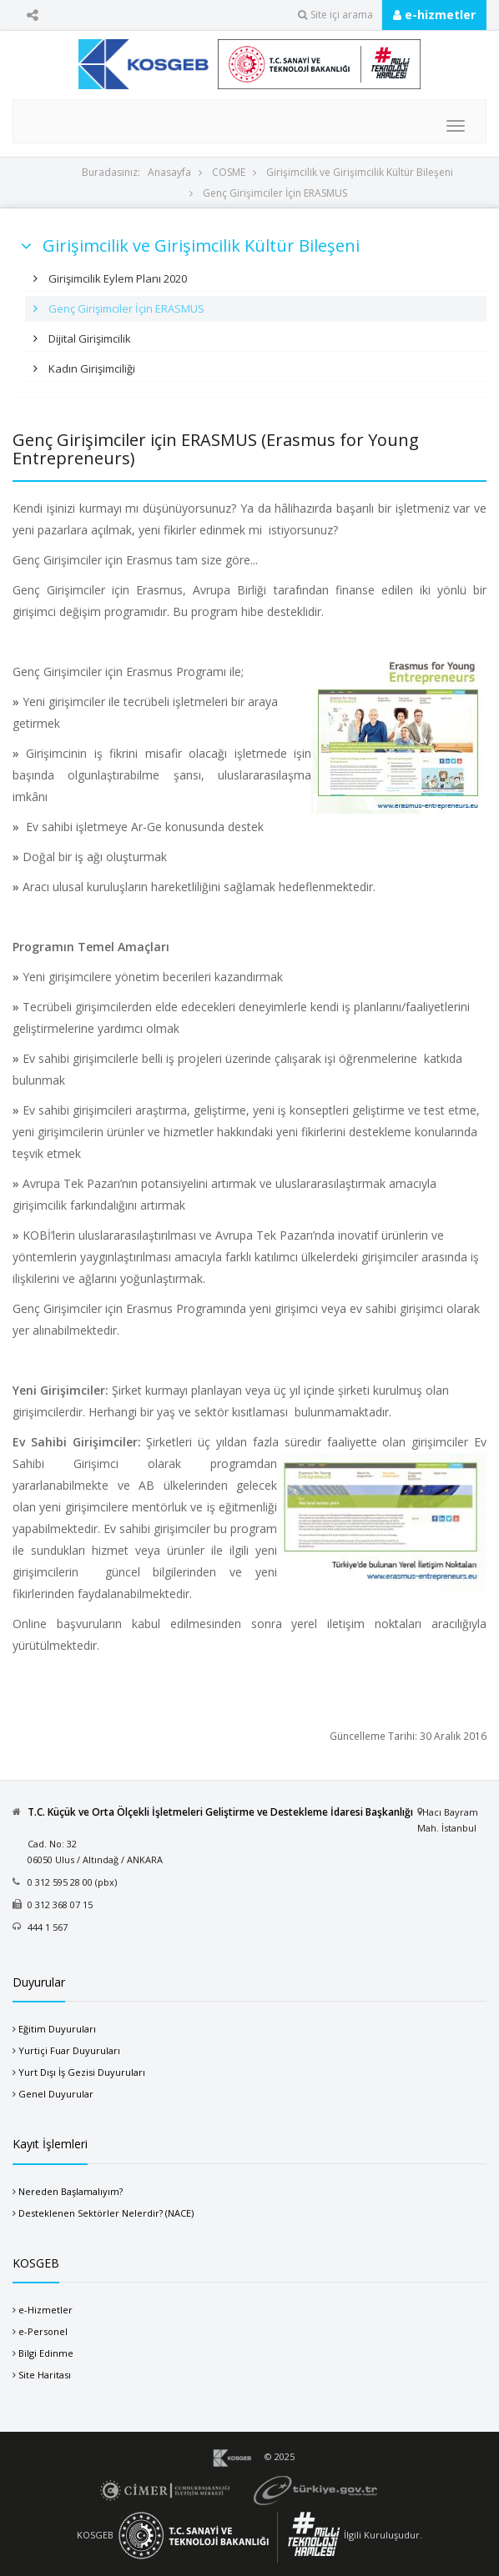 The height and width of the screenshot is (2576, 499). I want to click on e-Personel, so click(43, 2331).